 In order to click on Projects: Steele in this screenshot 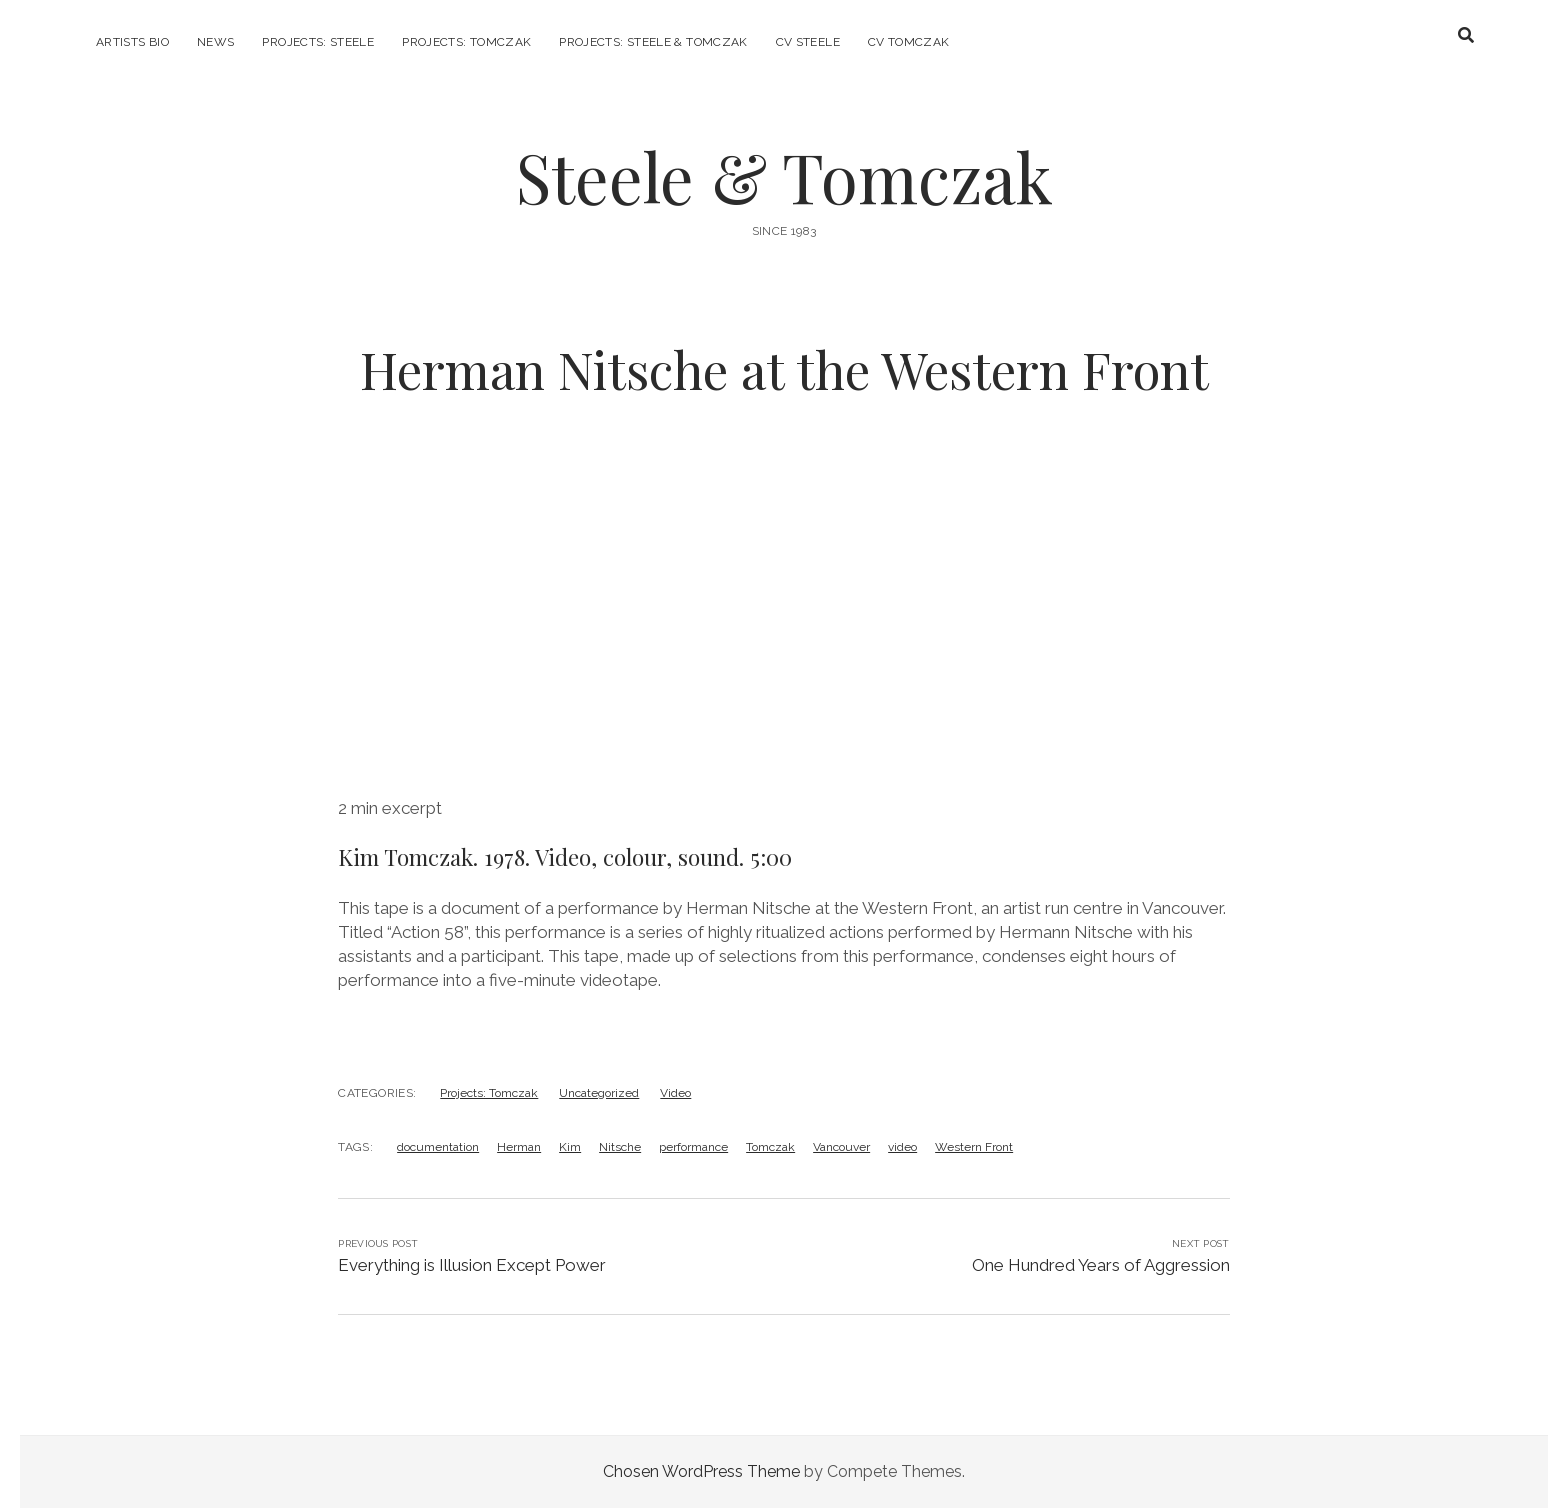, I will do `click(318, 42)`.